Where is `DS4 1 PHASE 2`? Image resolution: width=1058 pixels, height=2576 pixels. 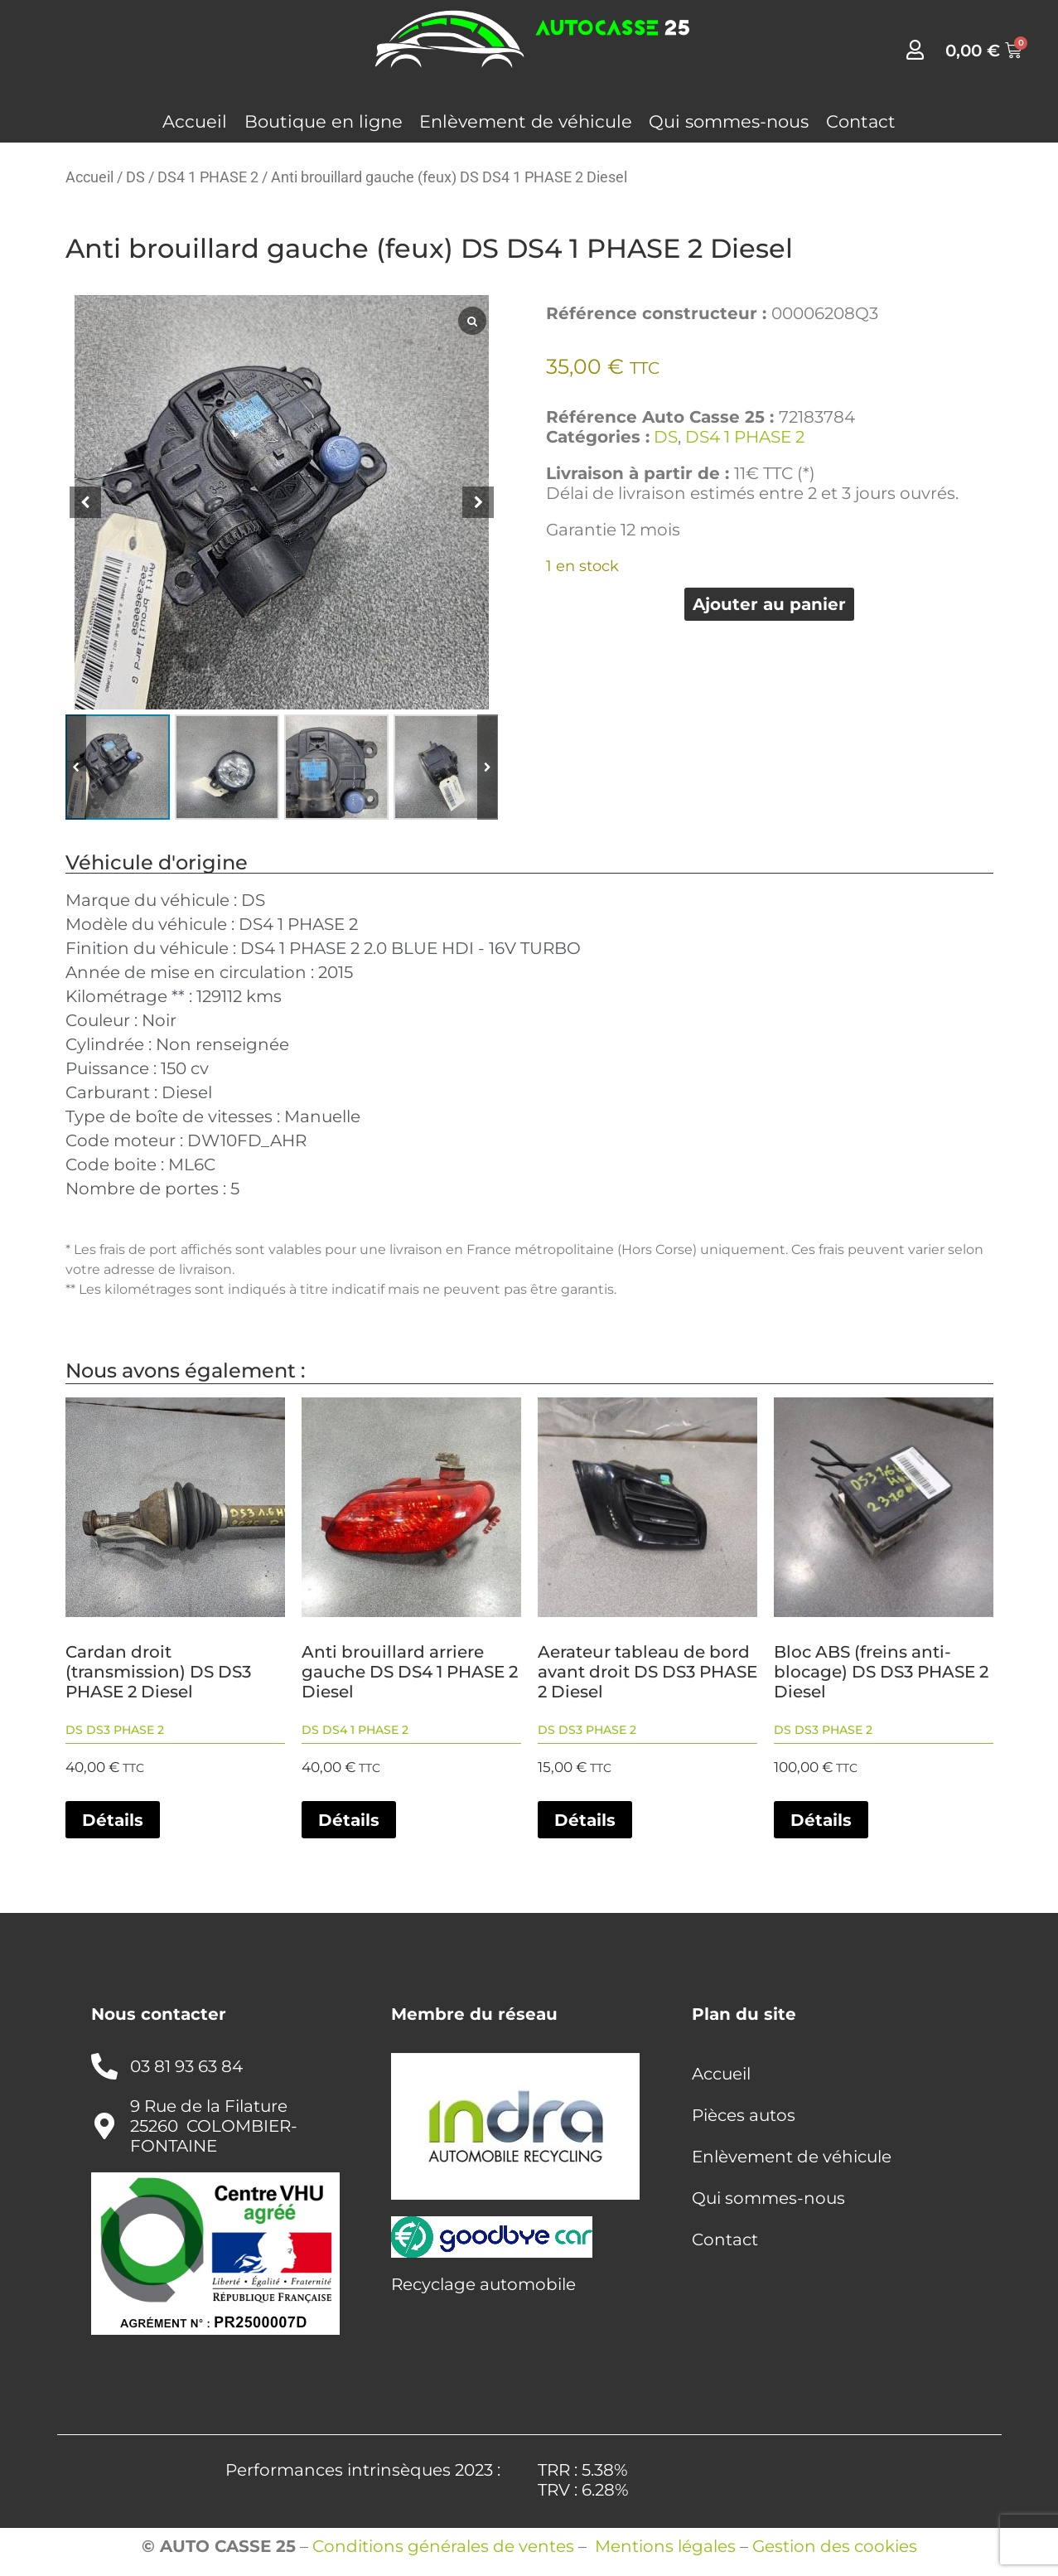 DS4 1 PHASE 2 is located at coordinates (207, 177).